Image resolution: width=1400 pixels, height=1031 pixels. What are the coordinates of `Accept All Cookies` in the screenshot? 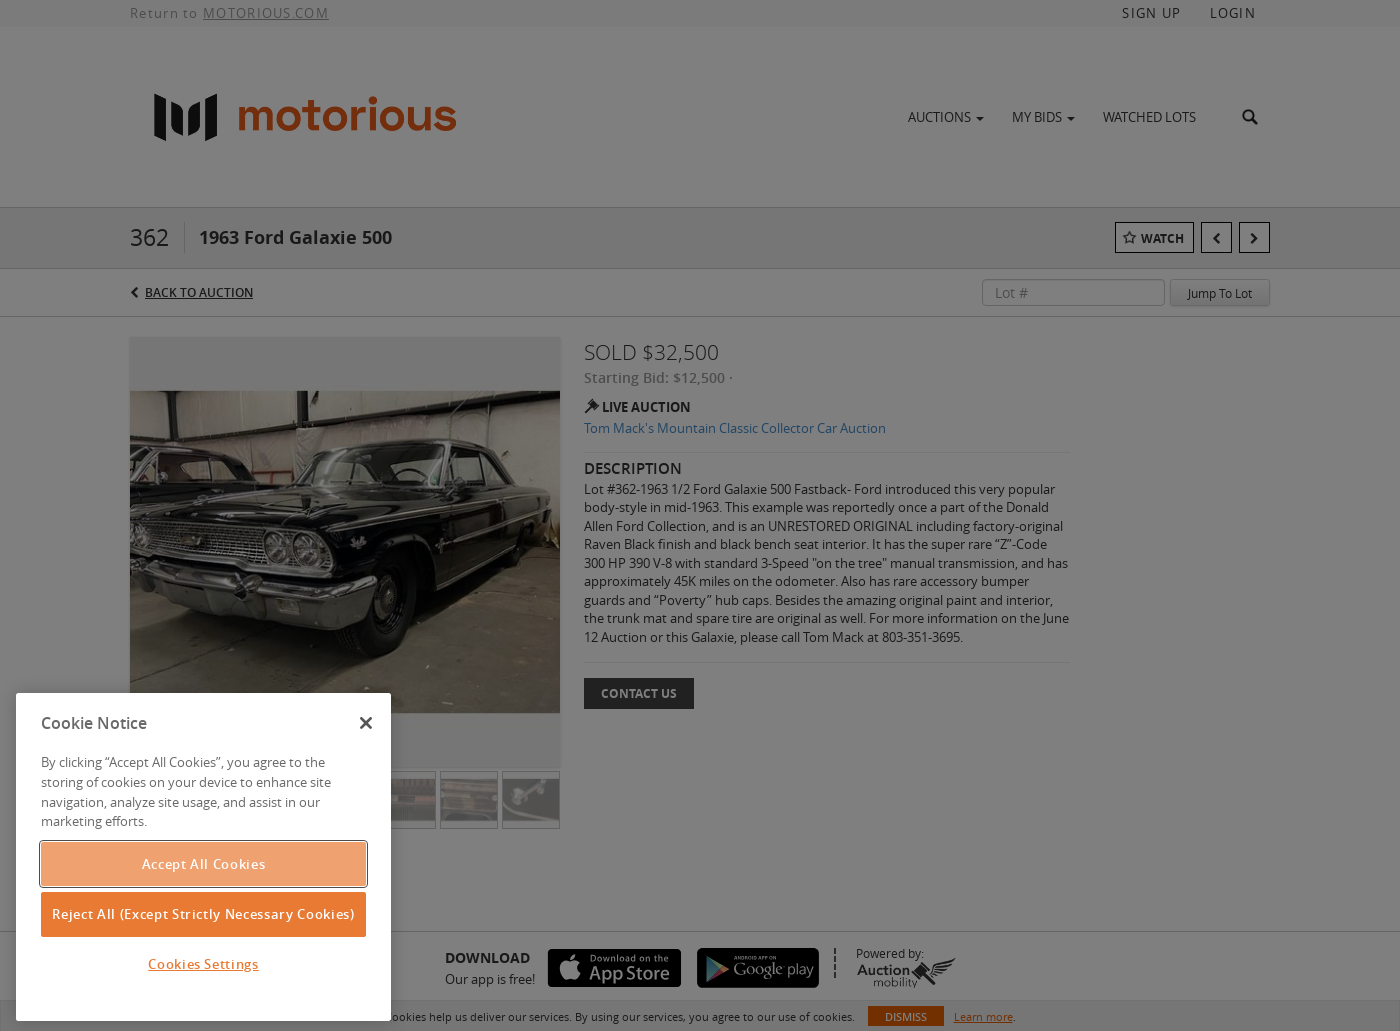 It's located at (204, 864).